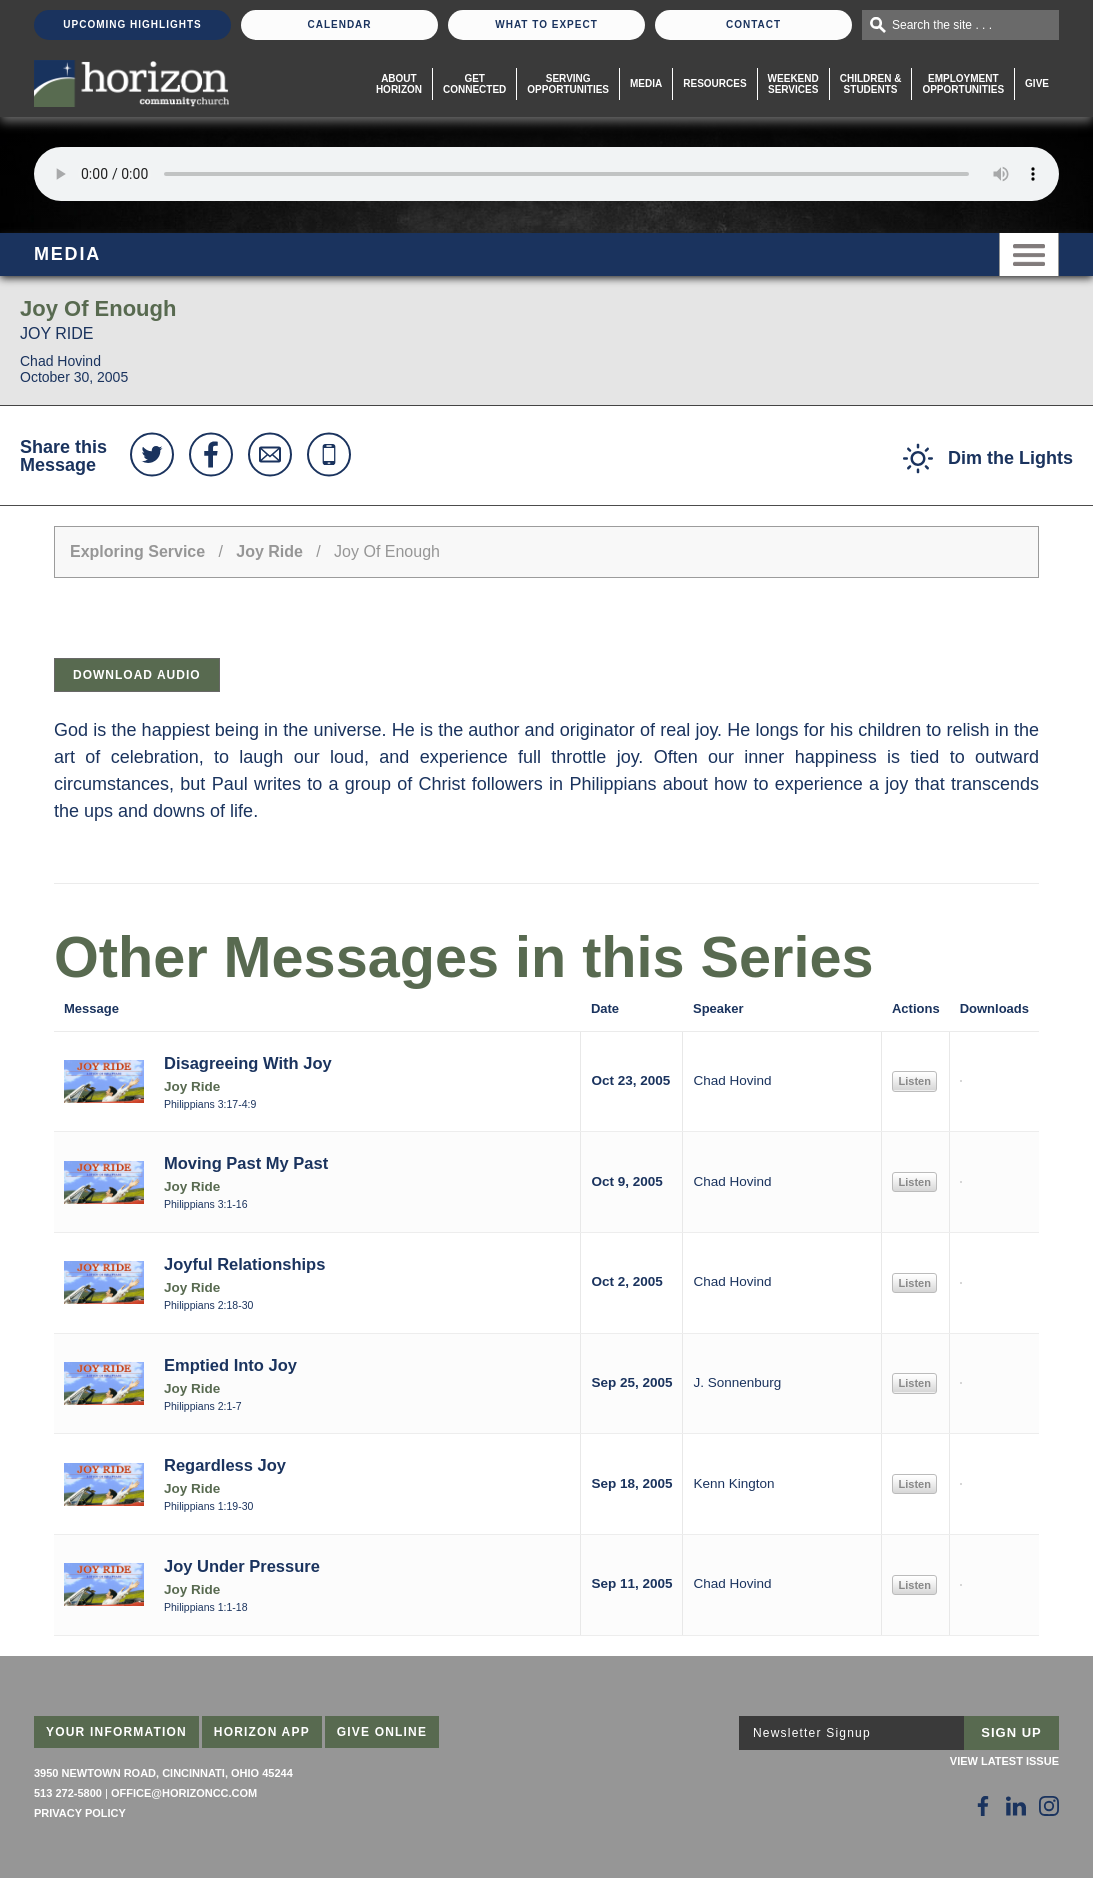 The width and height of the screenshot is (1093, 1878). I want to click on Listen, so click(914, 1081).